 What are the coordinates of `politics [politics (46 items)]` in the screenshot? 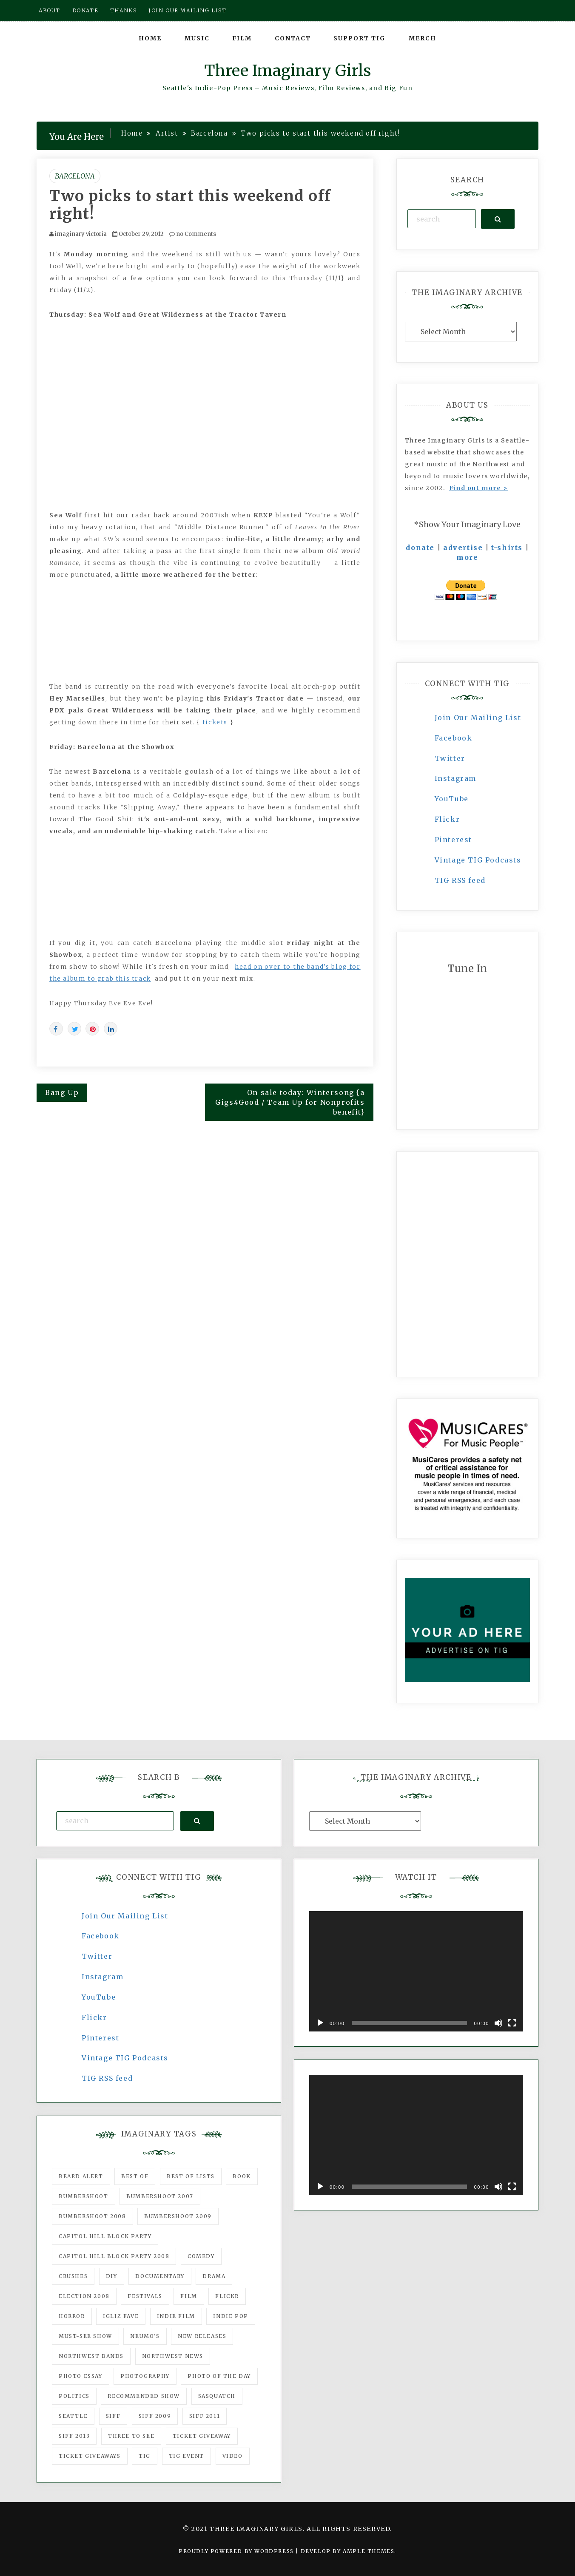 It's located at (74, 2396).